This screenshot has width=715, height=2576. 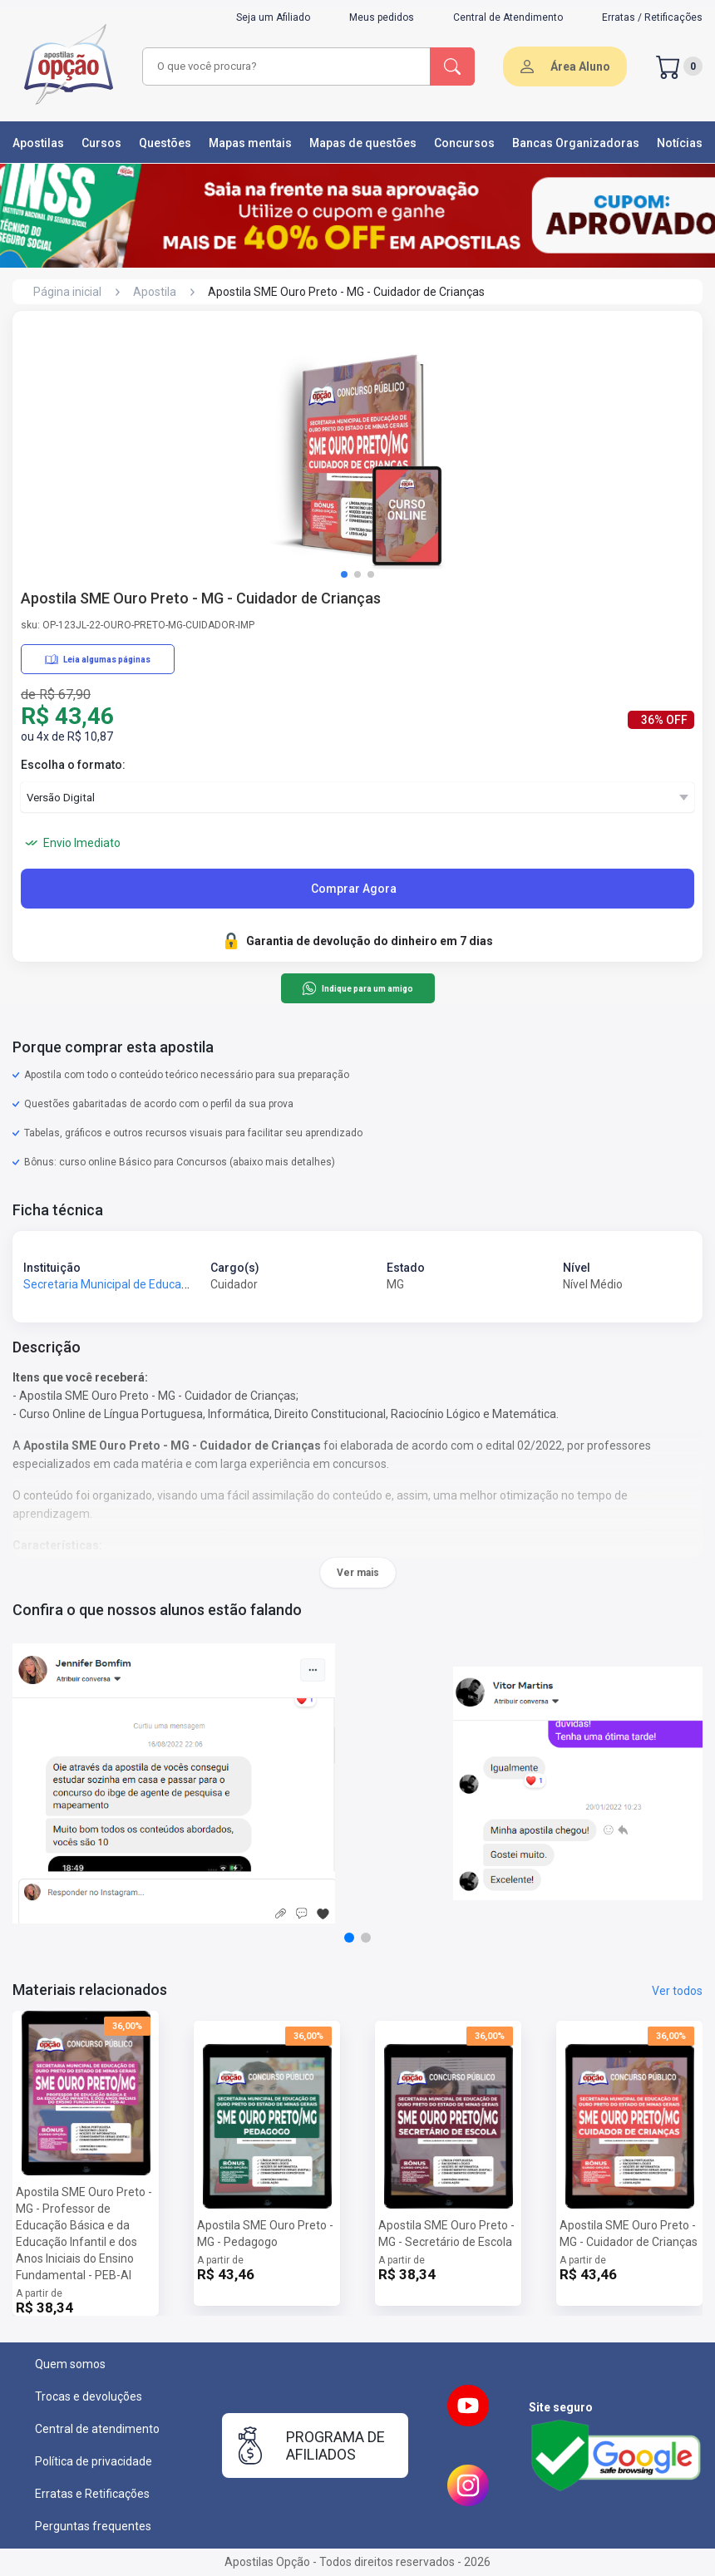 What do you see at coordinates (88, 2396) in the screenshot?
I see `Trocas e devoluções` at bounding box center [88, 2396].